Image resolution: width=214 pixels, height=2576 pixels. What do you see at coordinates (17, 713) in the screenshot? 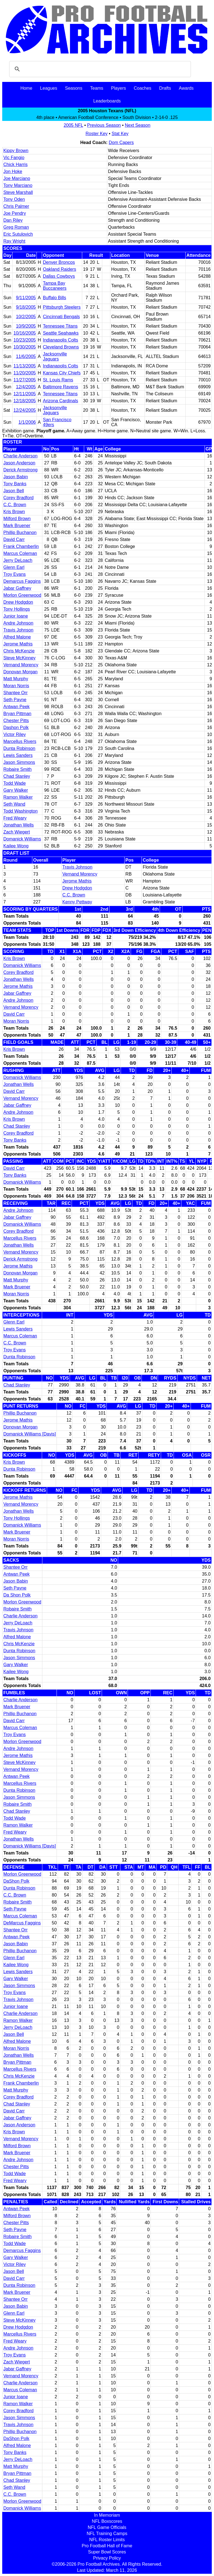
I see `Bryan Pittman` at bounding box center [17, 713].